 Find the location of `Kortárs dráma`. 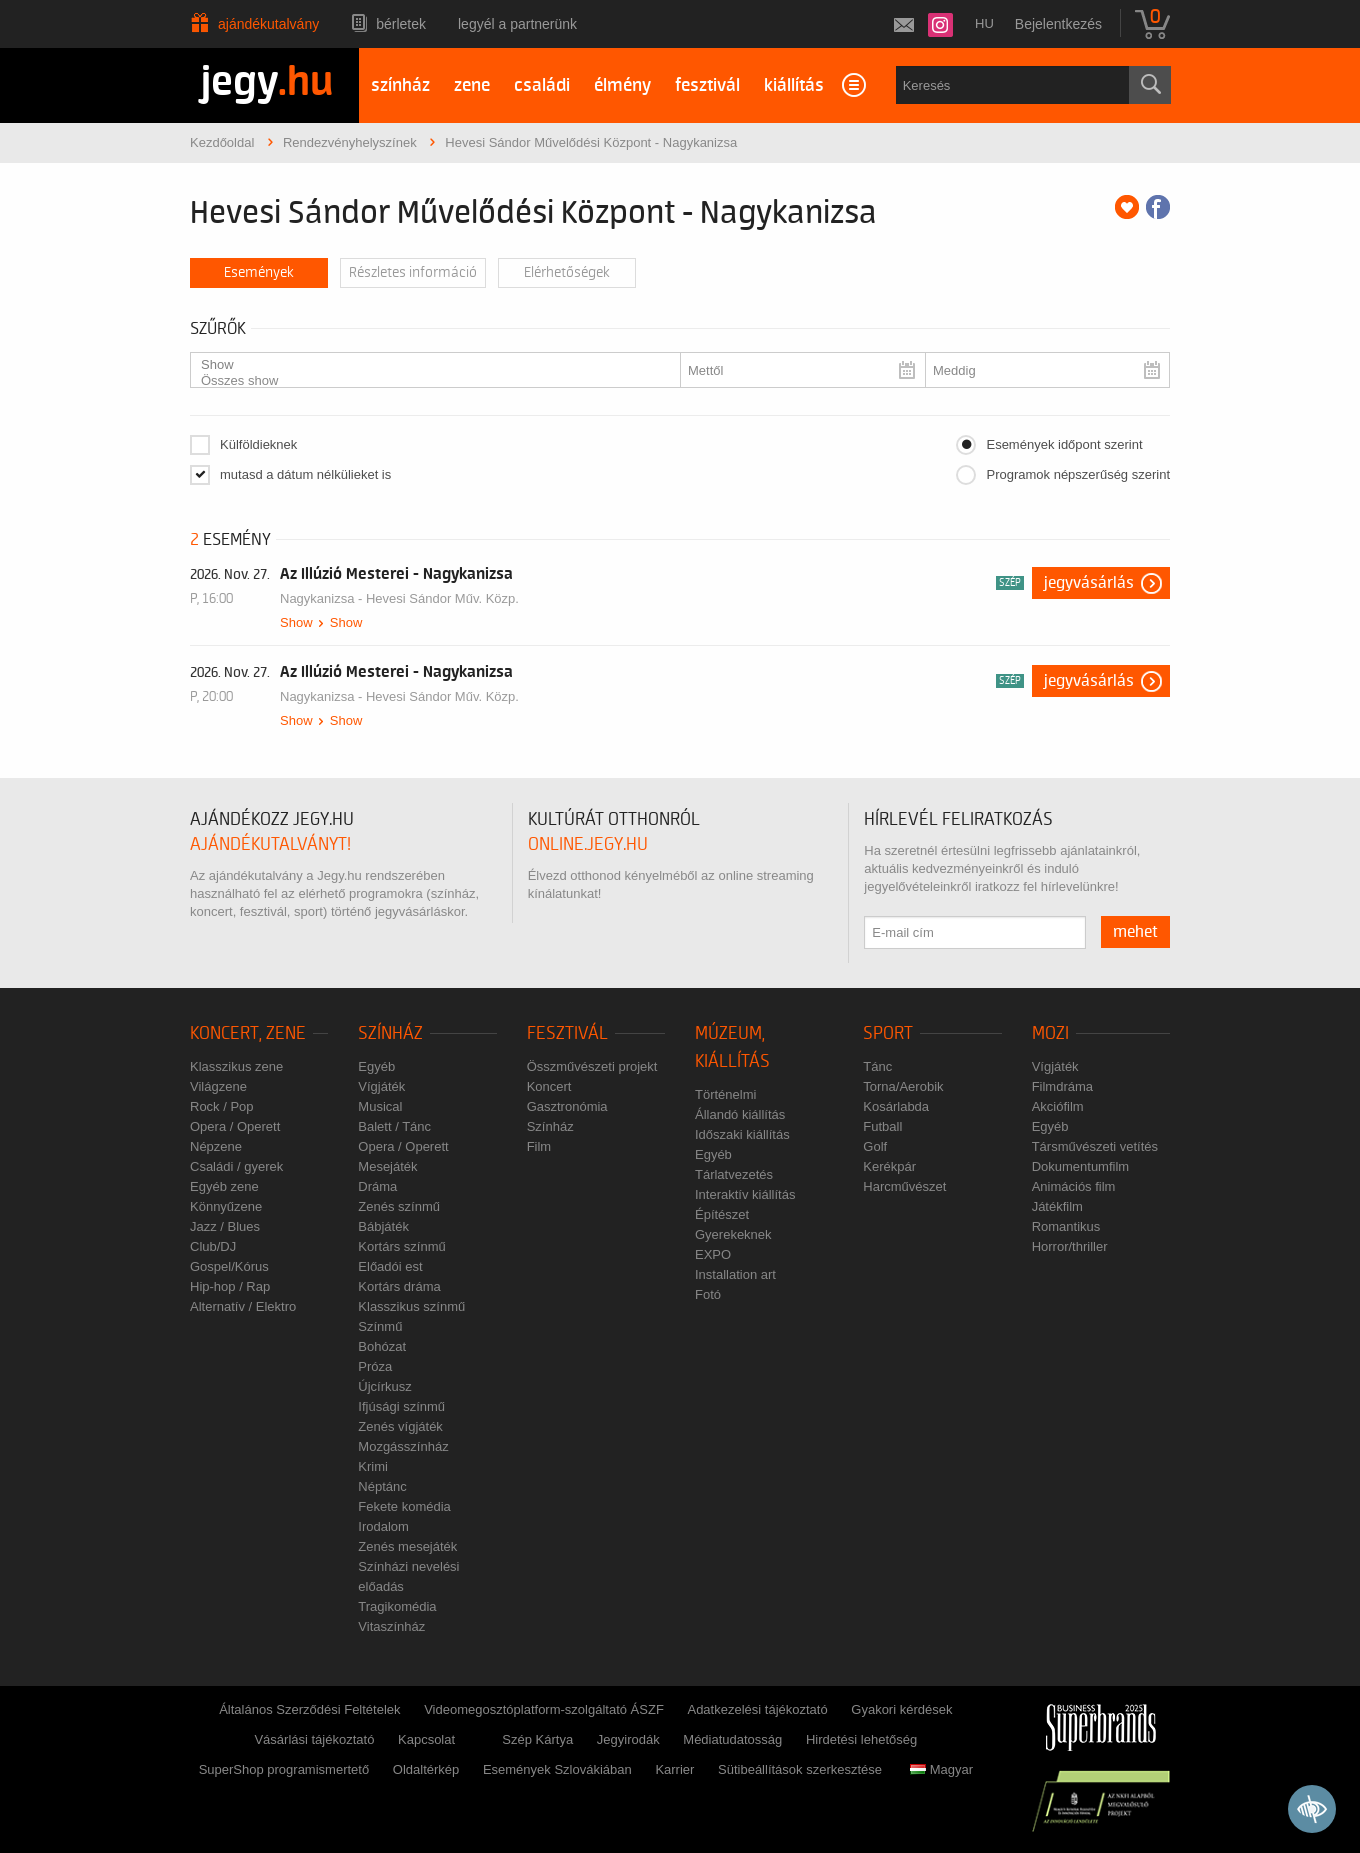

Kortárs dráma is located at coordinates (399, 1286).